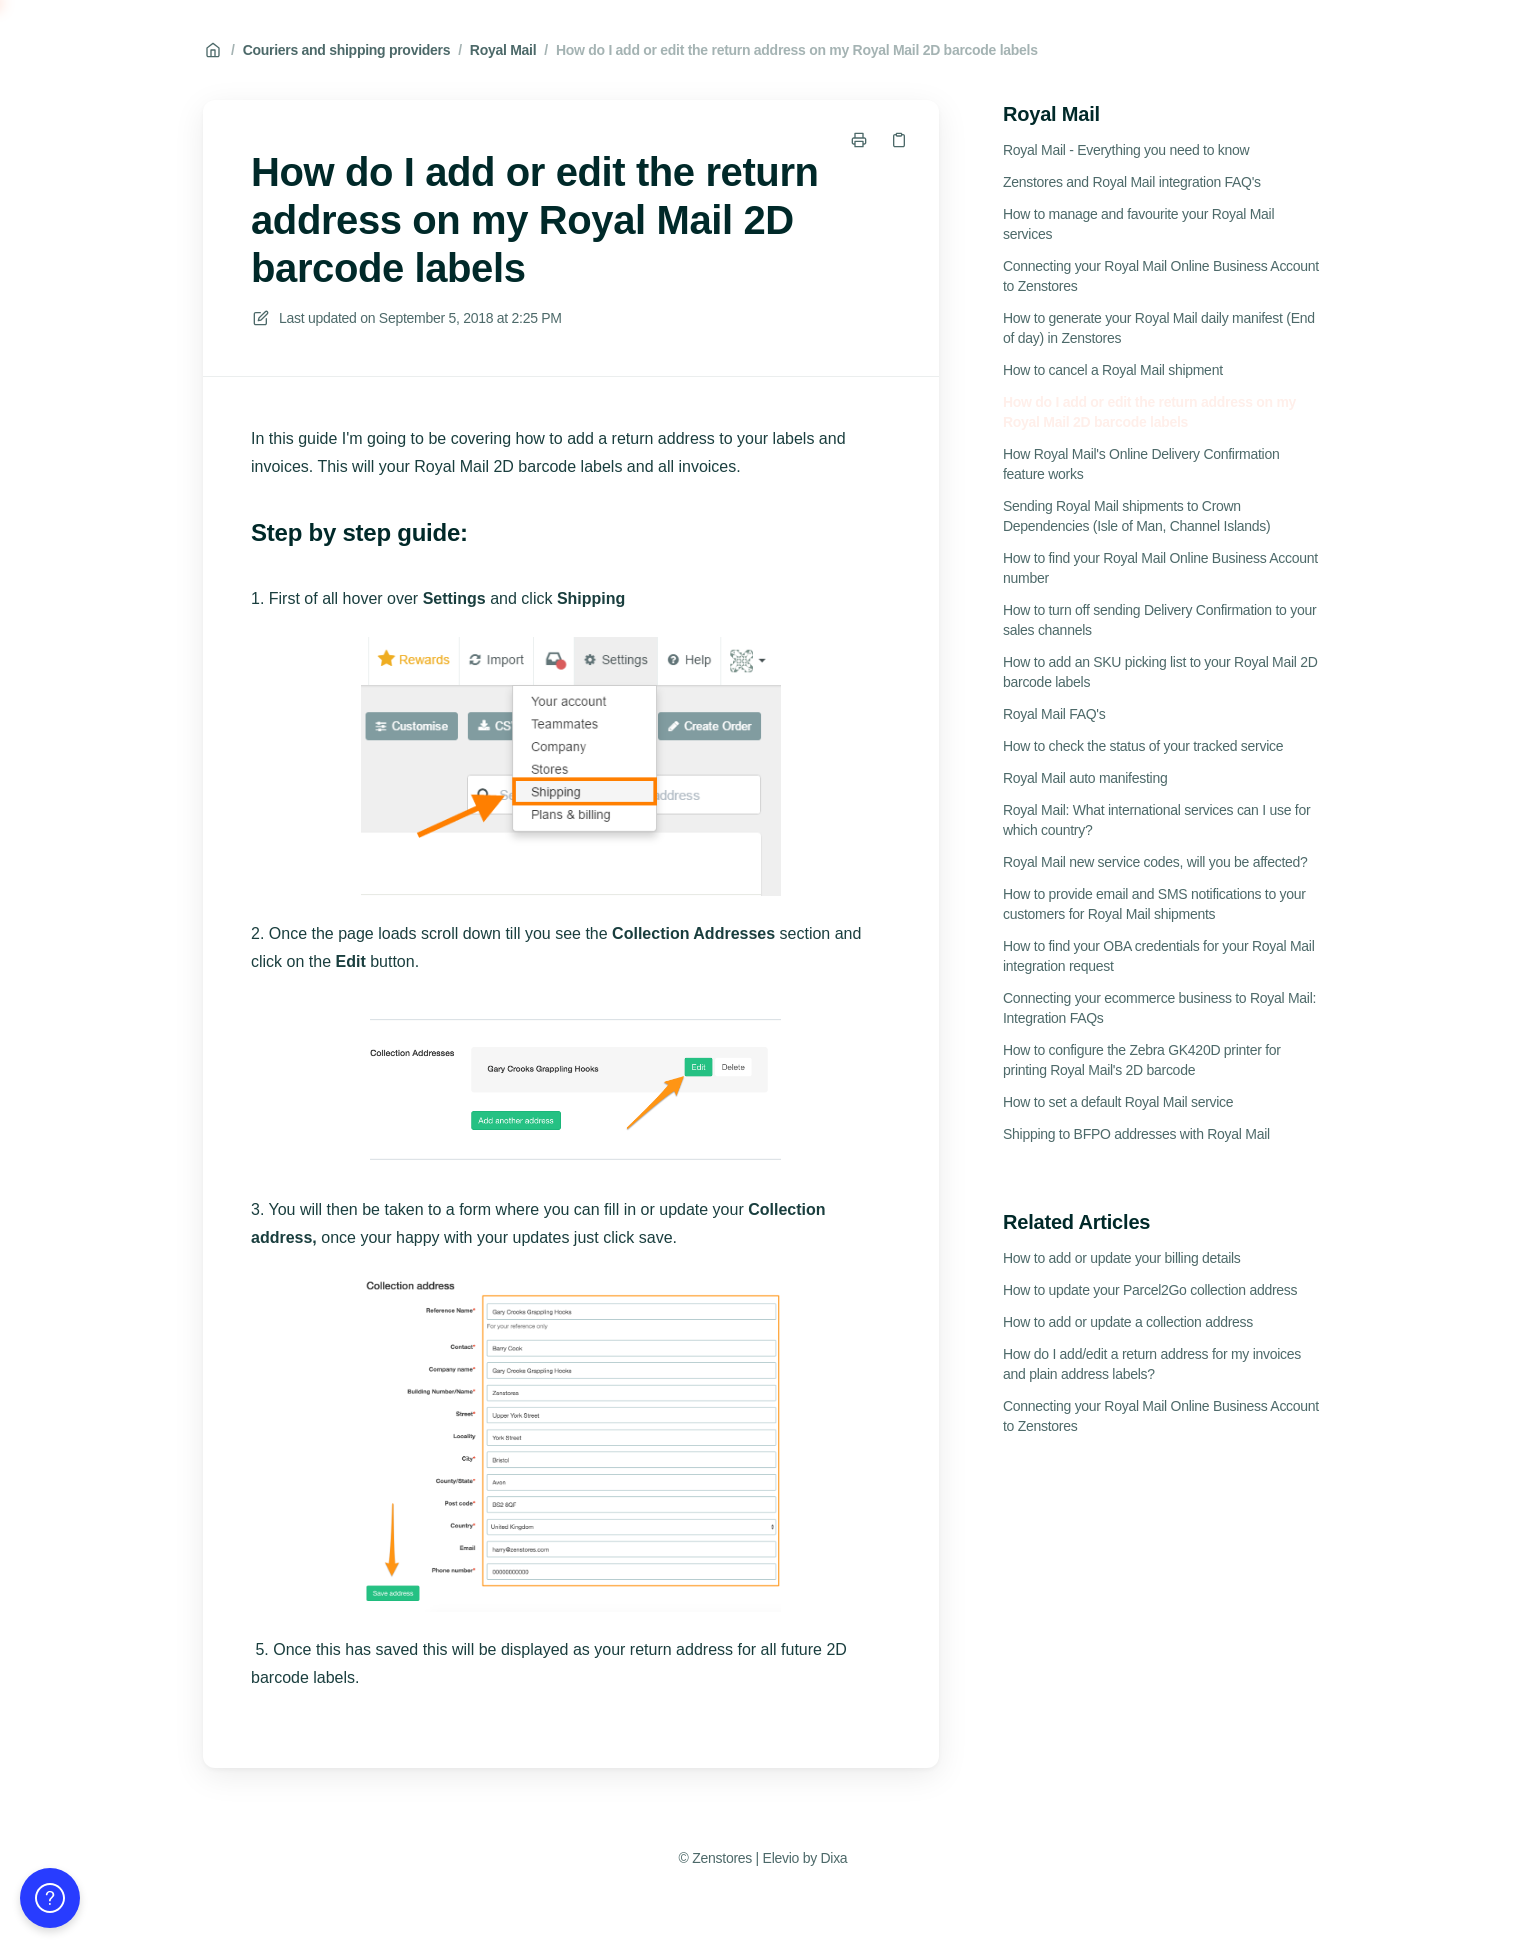 This screenshot has height=1948, width=1526. What do you see at coordinates (503, 50) in the screenshot?
I see `Royal Mail` at bounding box center [503, 50].